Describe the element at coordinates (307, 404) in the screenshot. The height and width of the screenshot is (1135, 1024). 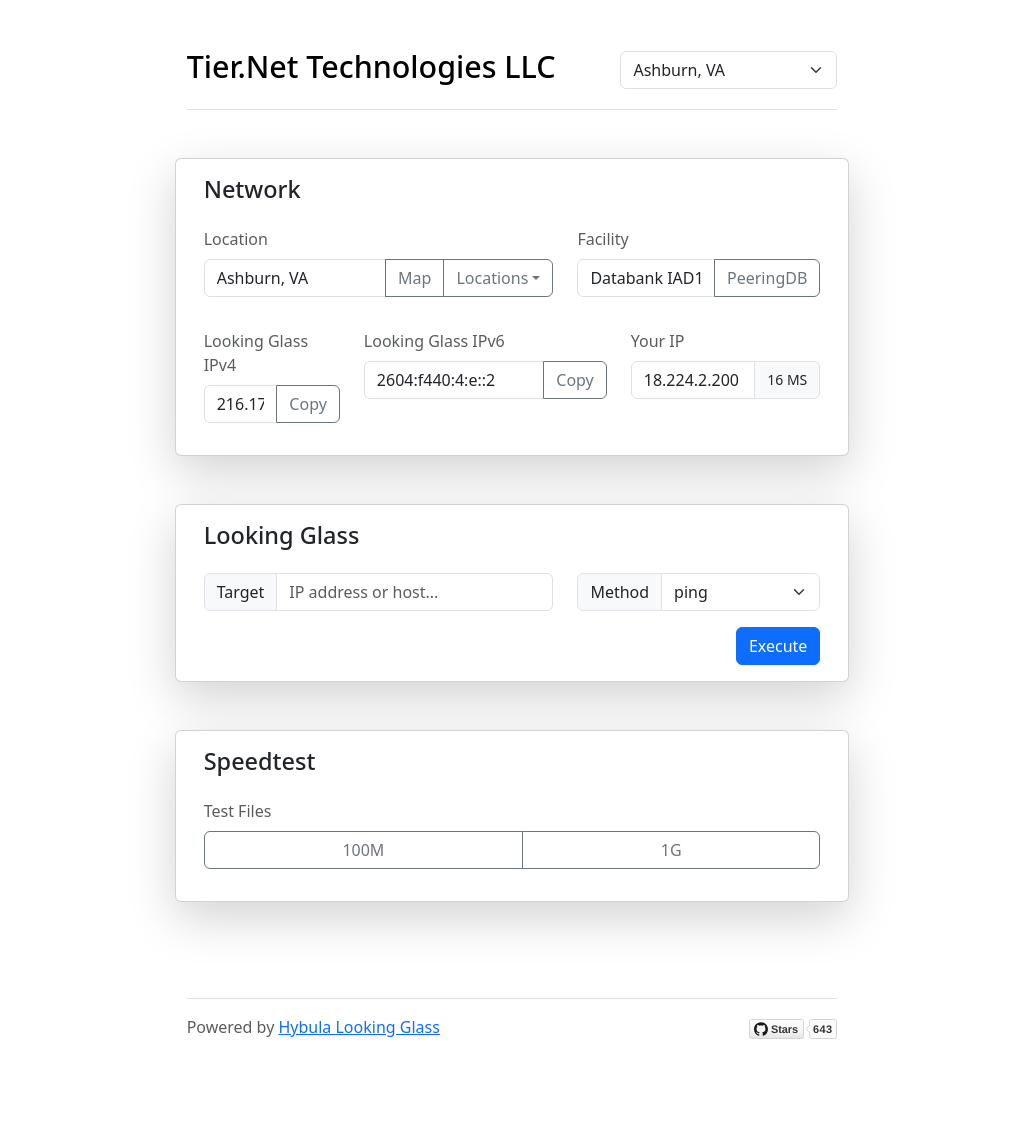
I see `Copy` at that location.